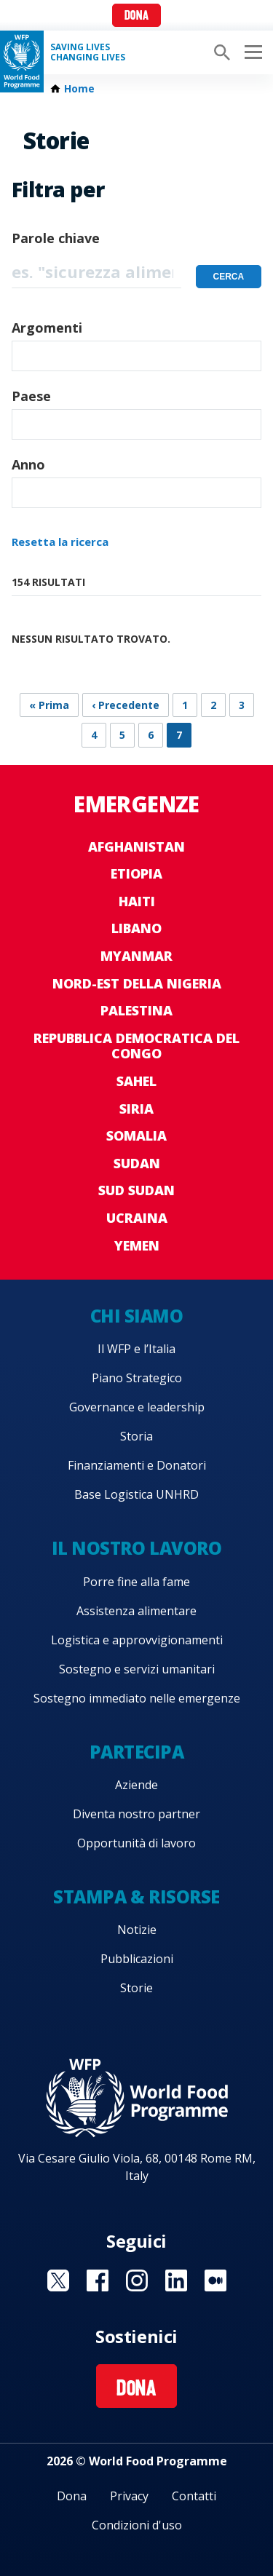  Describe the element at coordinates (136, 1081) in the screenshot. I see `Sahel` at that location.